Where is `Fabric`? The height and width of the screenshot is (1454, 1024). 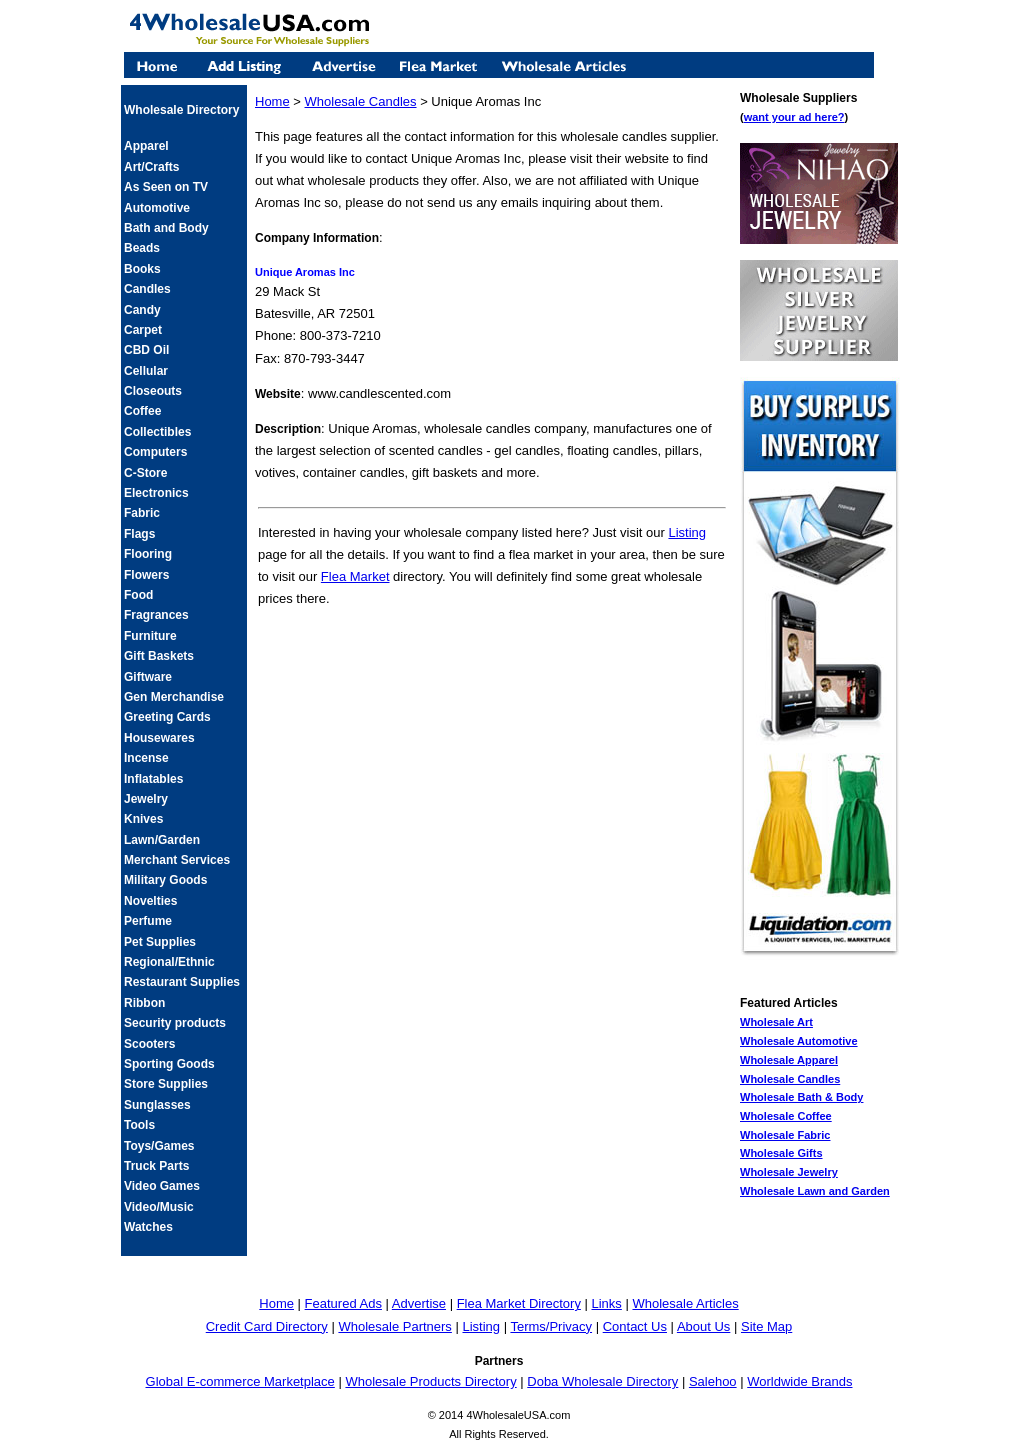
Fabric is located at coordinates (142, 513).